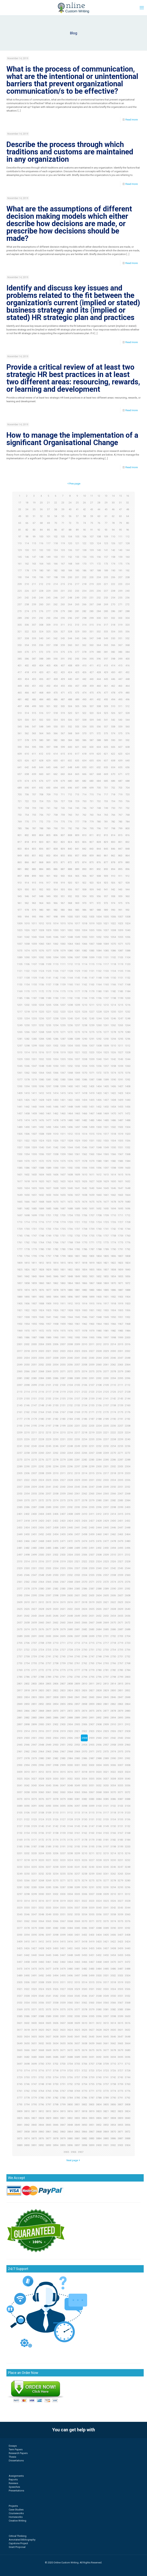 The width and height of the screenshot is (147, 2576). I want to click on 3868, so click(99, 2131).